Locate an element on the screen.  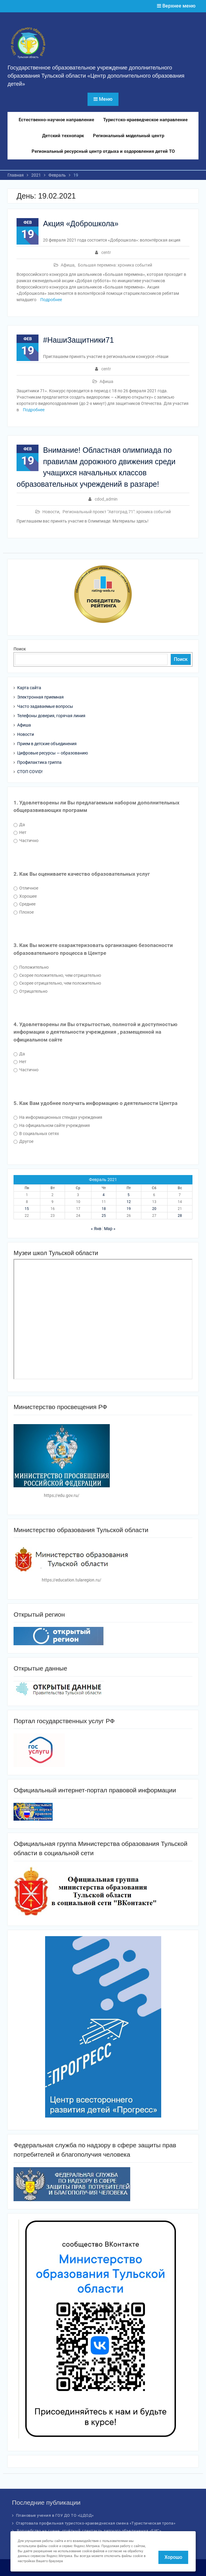
cdod_admin is located at coordinates (106, 499).